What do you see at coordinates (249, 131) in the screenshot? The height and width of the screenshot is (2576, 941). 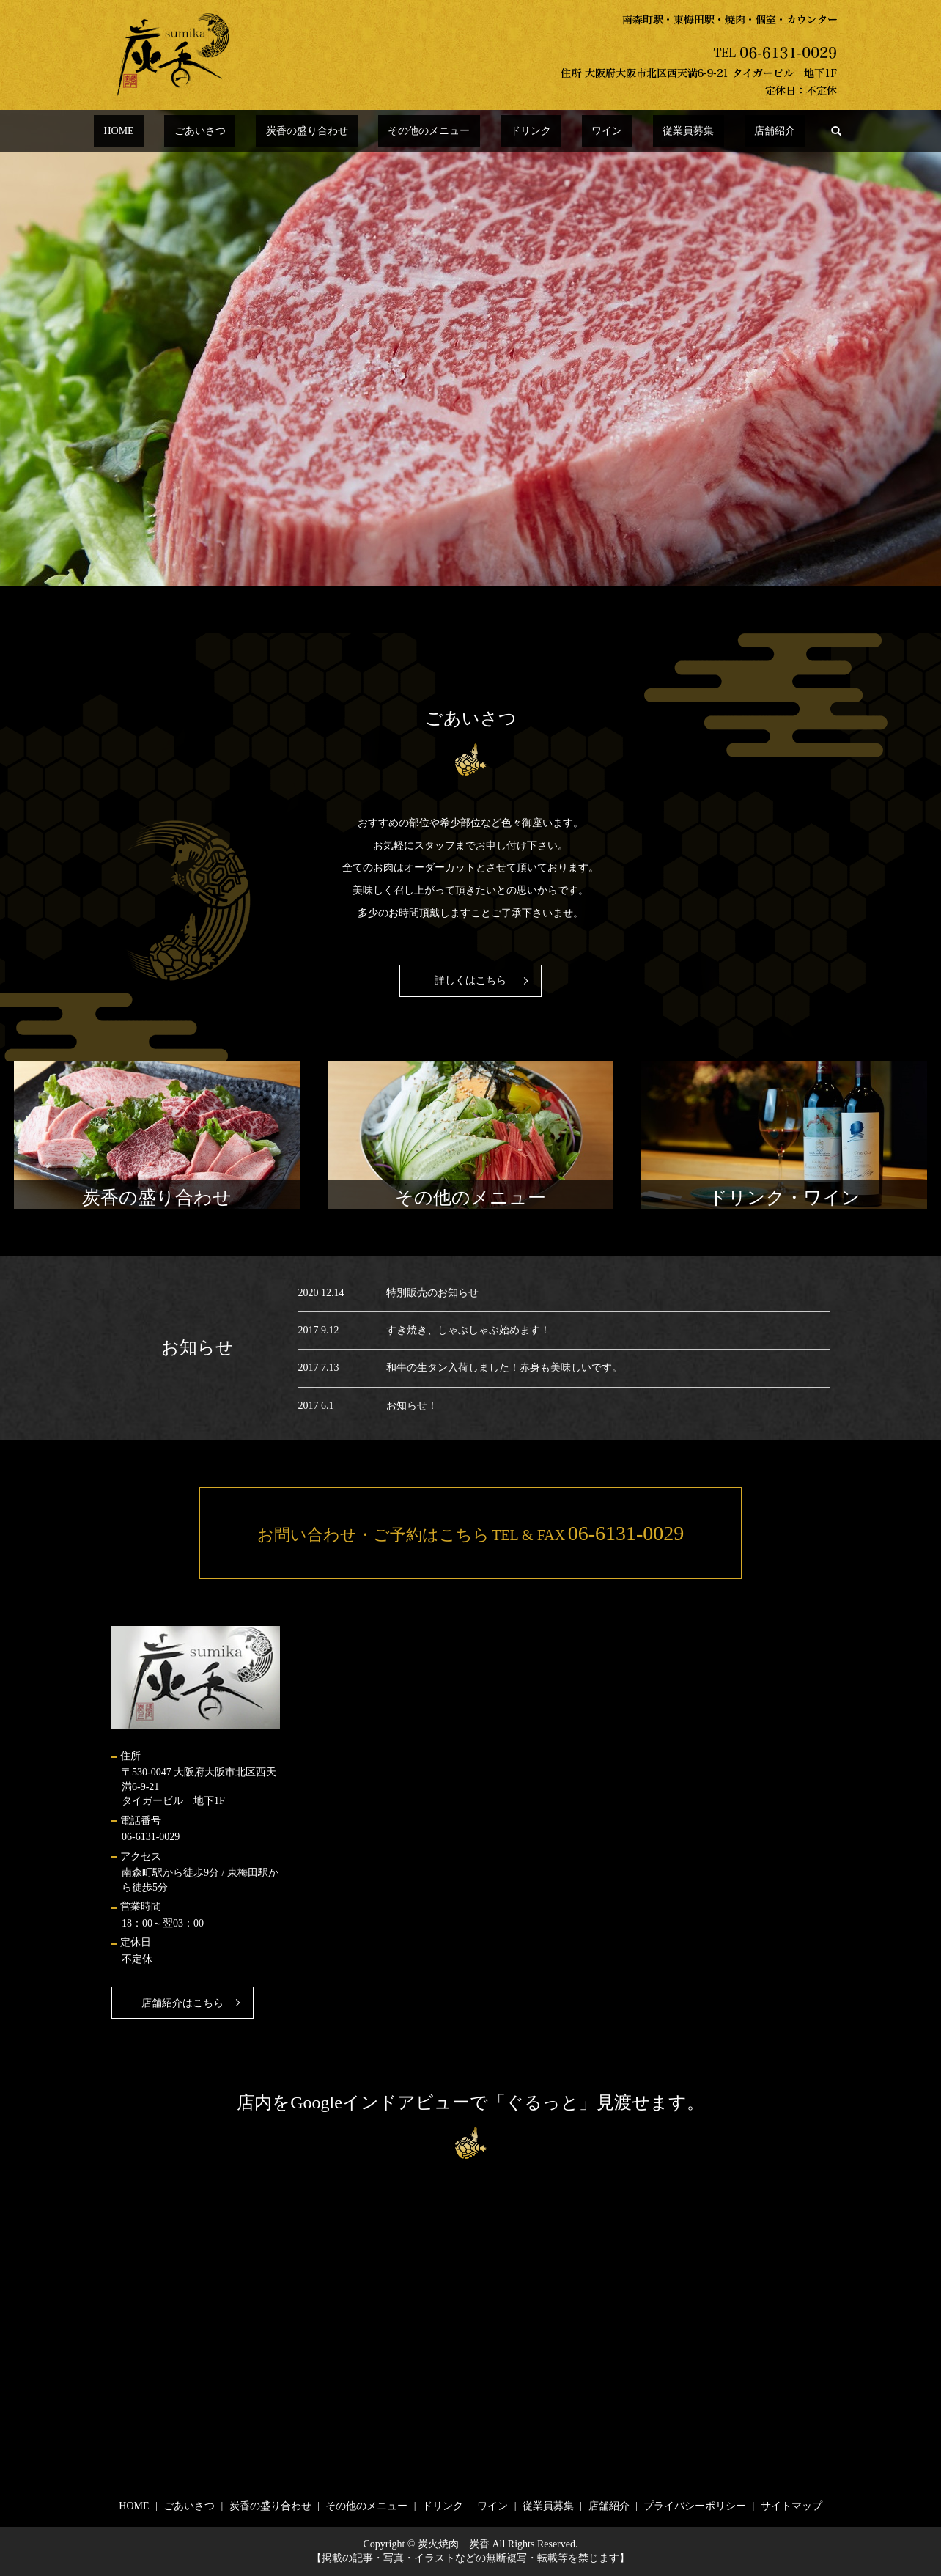 I see `ごあいさつ` at bounding box center [249, 131].